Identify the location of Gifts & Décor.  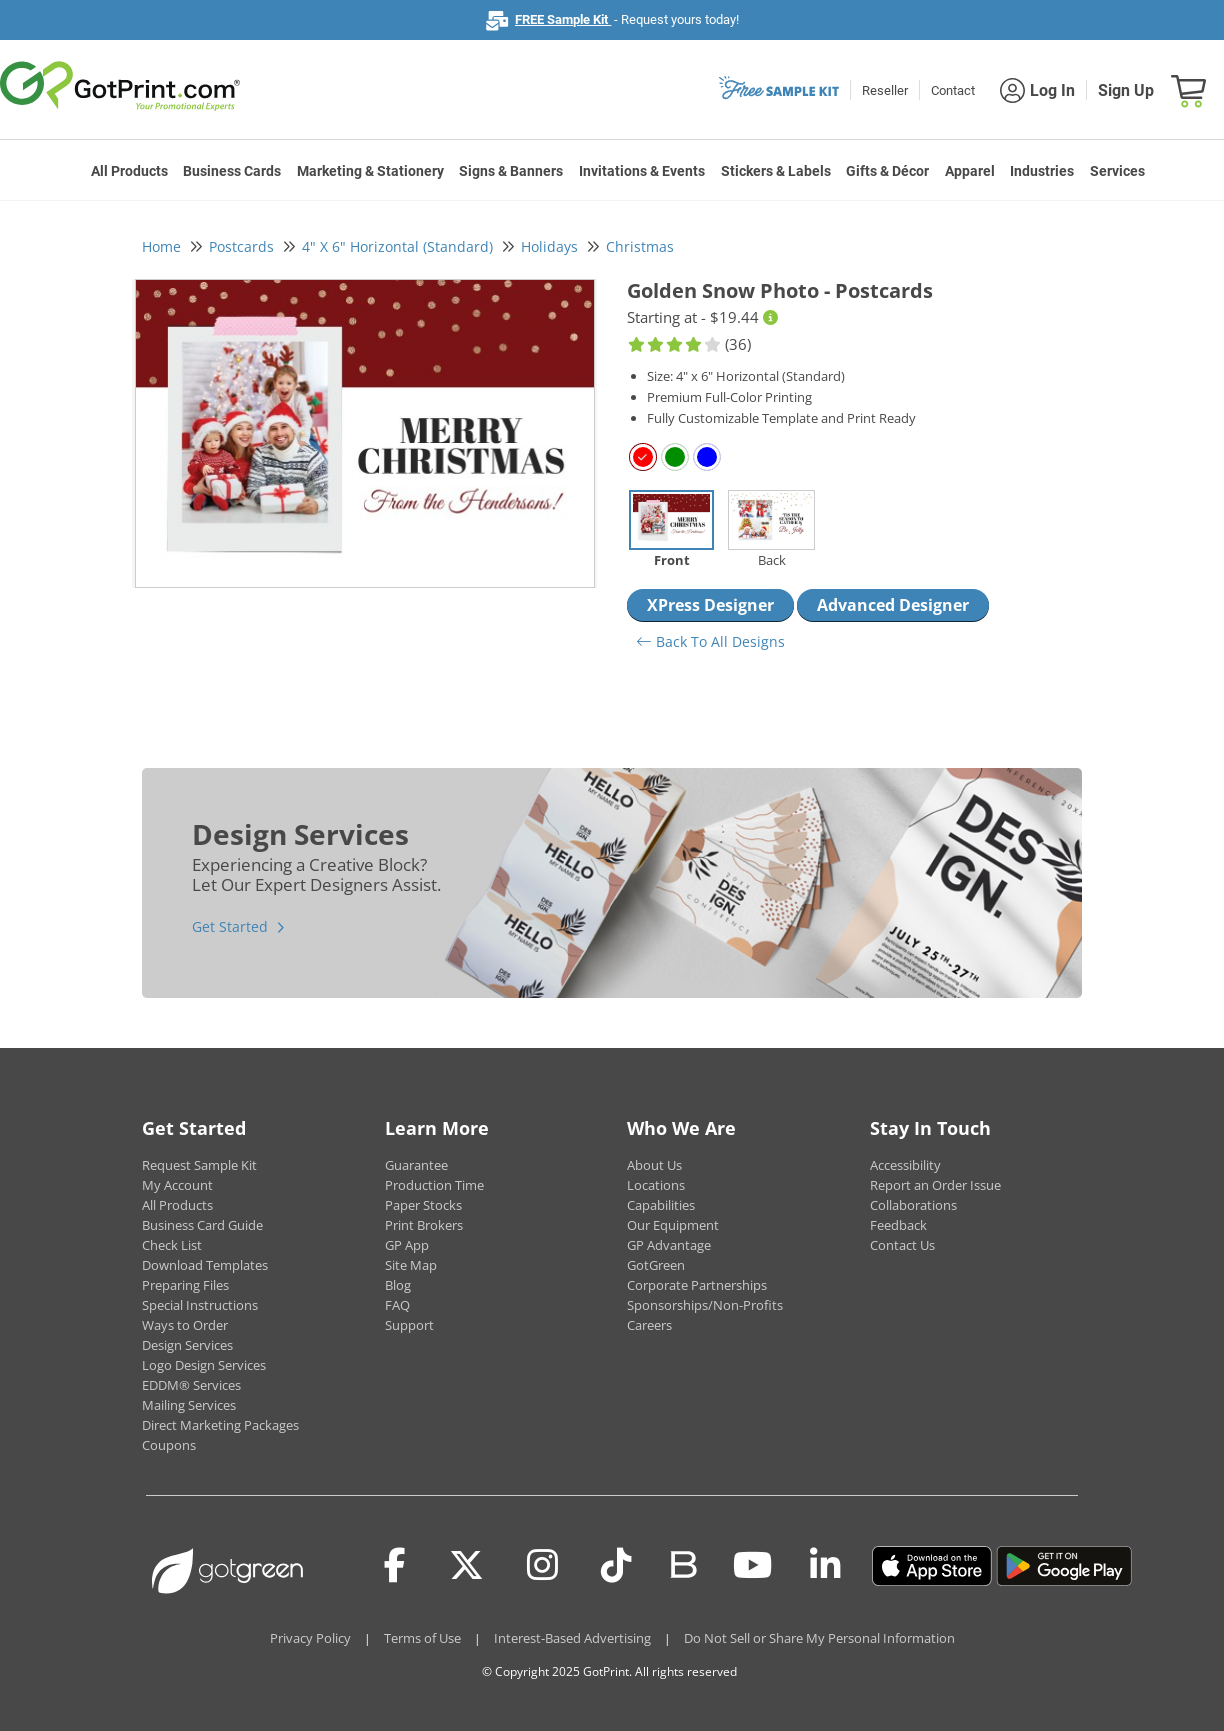
(887, 171).